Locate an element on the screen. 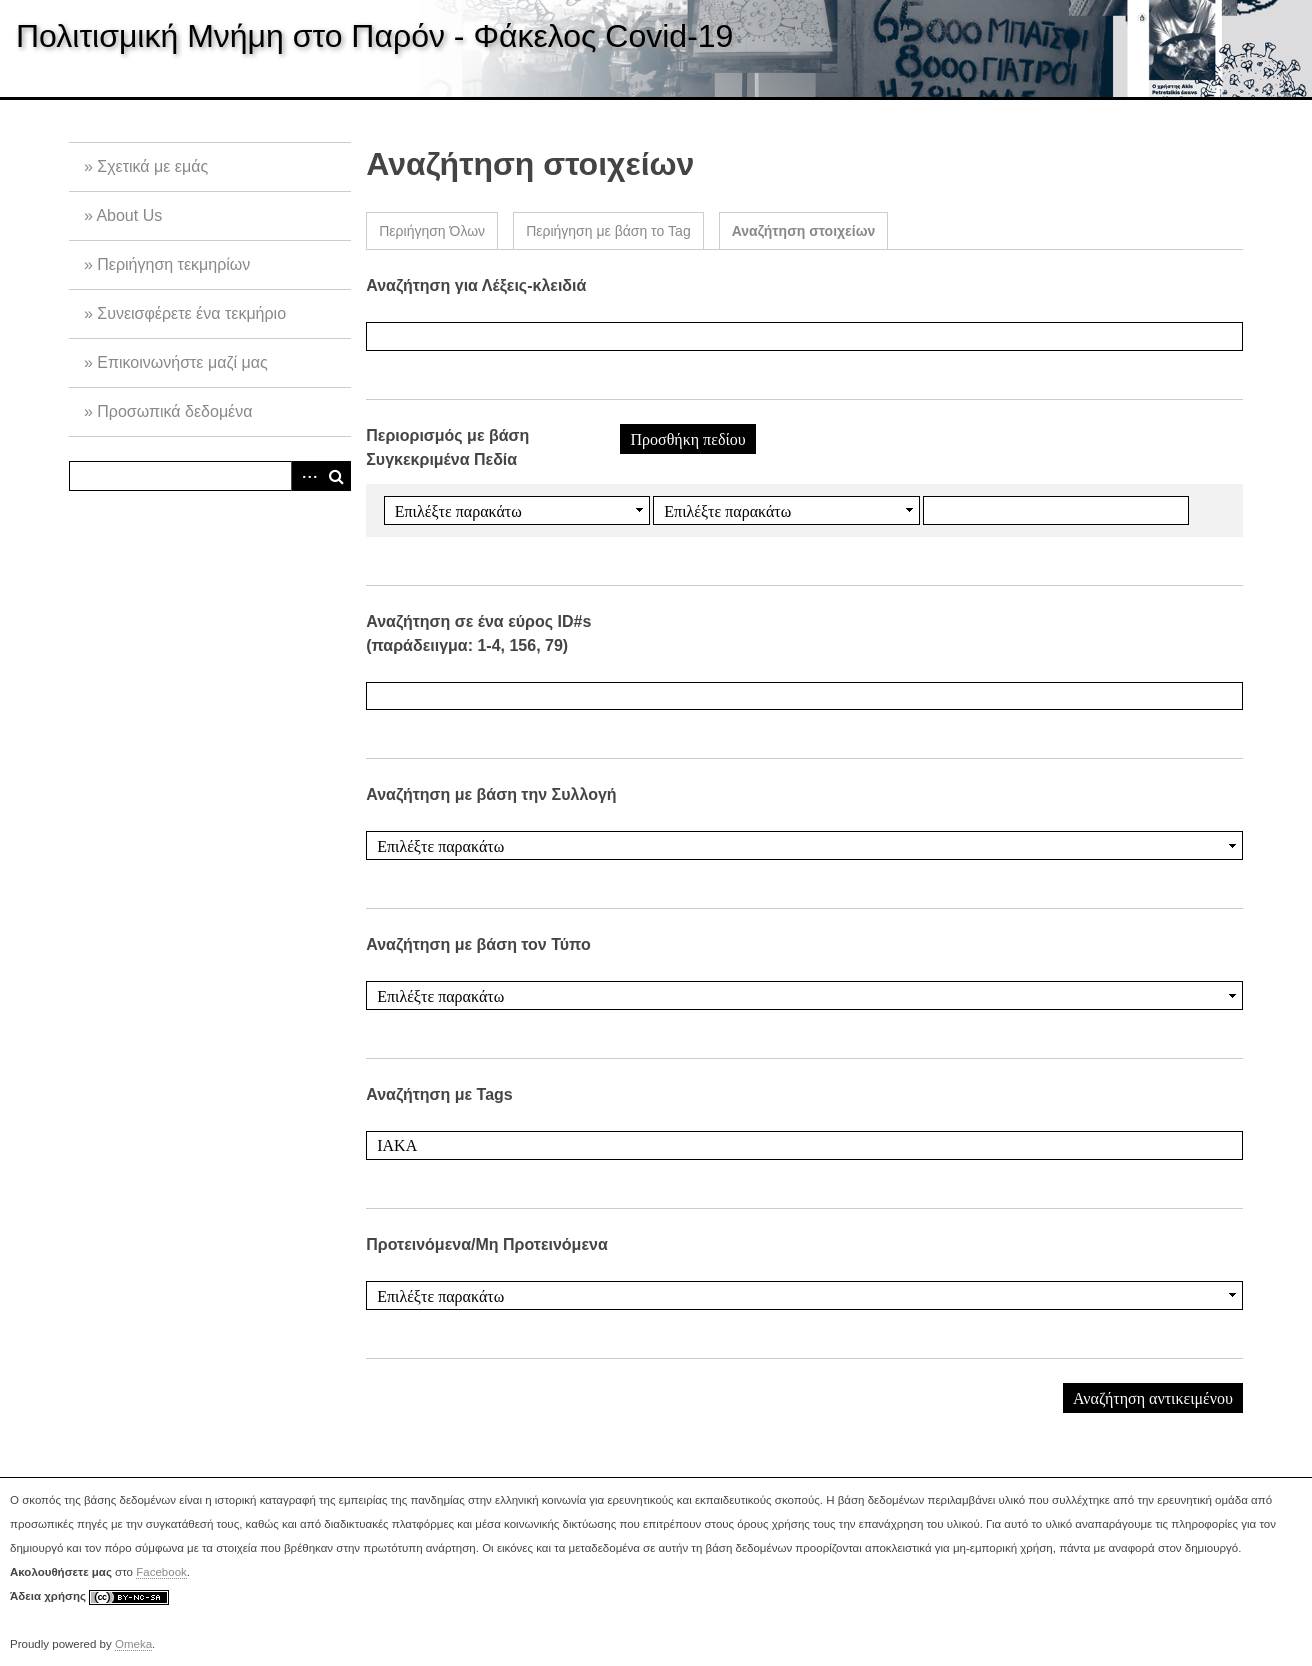  Περιήγηση με βάση το Tag is located at coordinates (608, 231).